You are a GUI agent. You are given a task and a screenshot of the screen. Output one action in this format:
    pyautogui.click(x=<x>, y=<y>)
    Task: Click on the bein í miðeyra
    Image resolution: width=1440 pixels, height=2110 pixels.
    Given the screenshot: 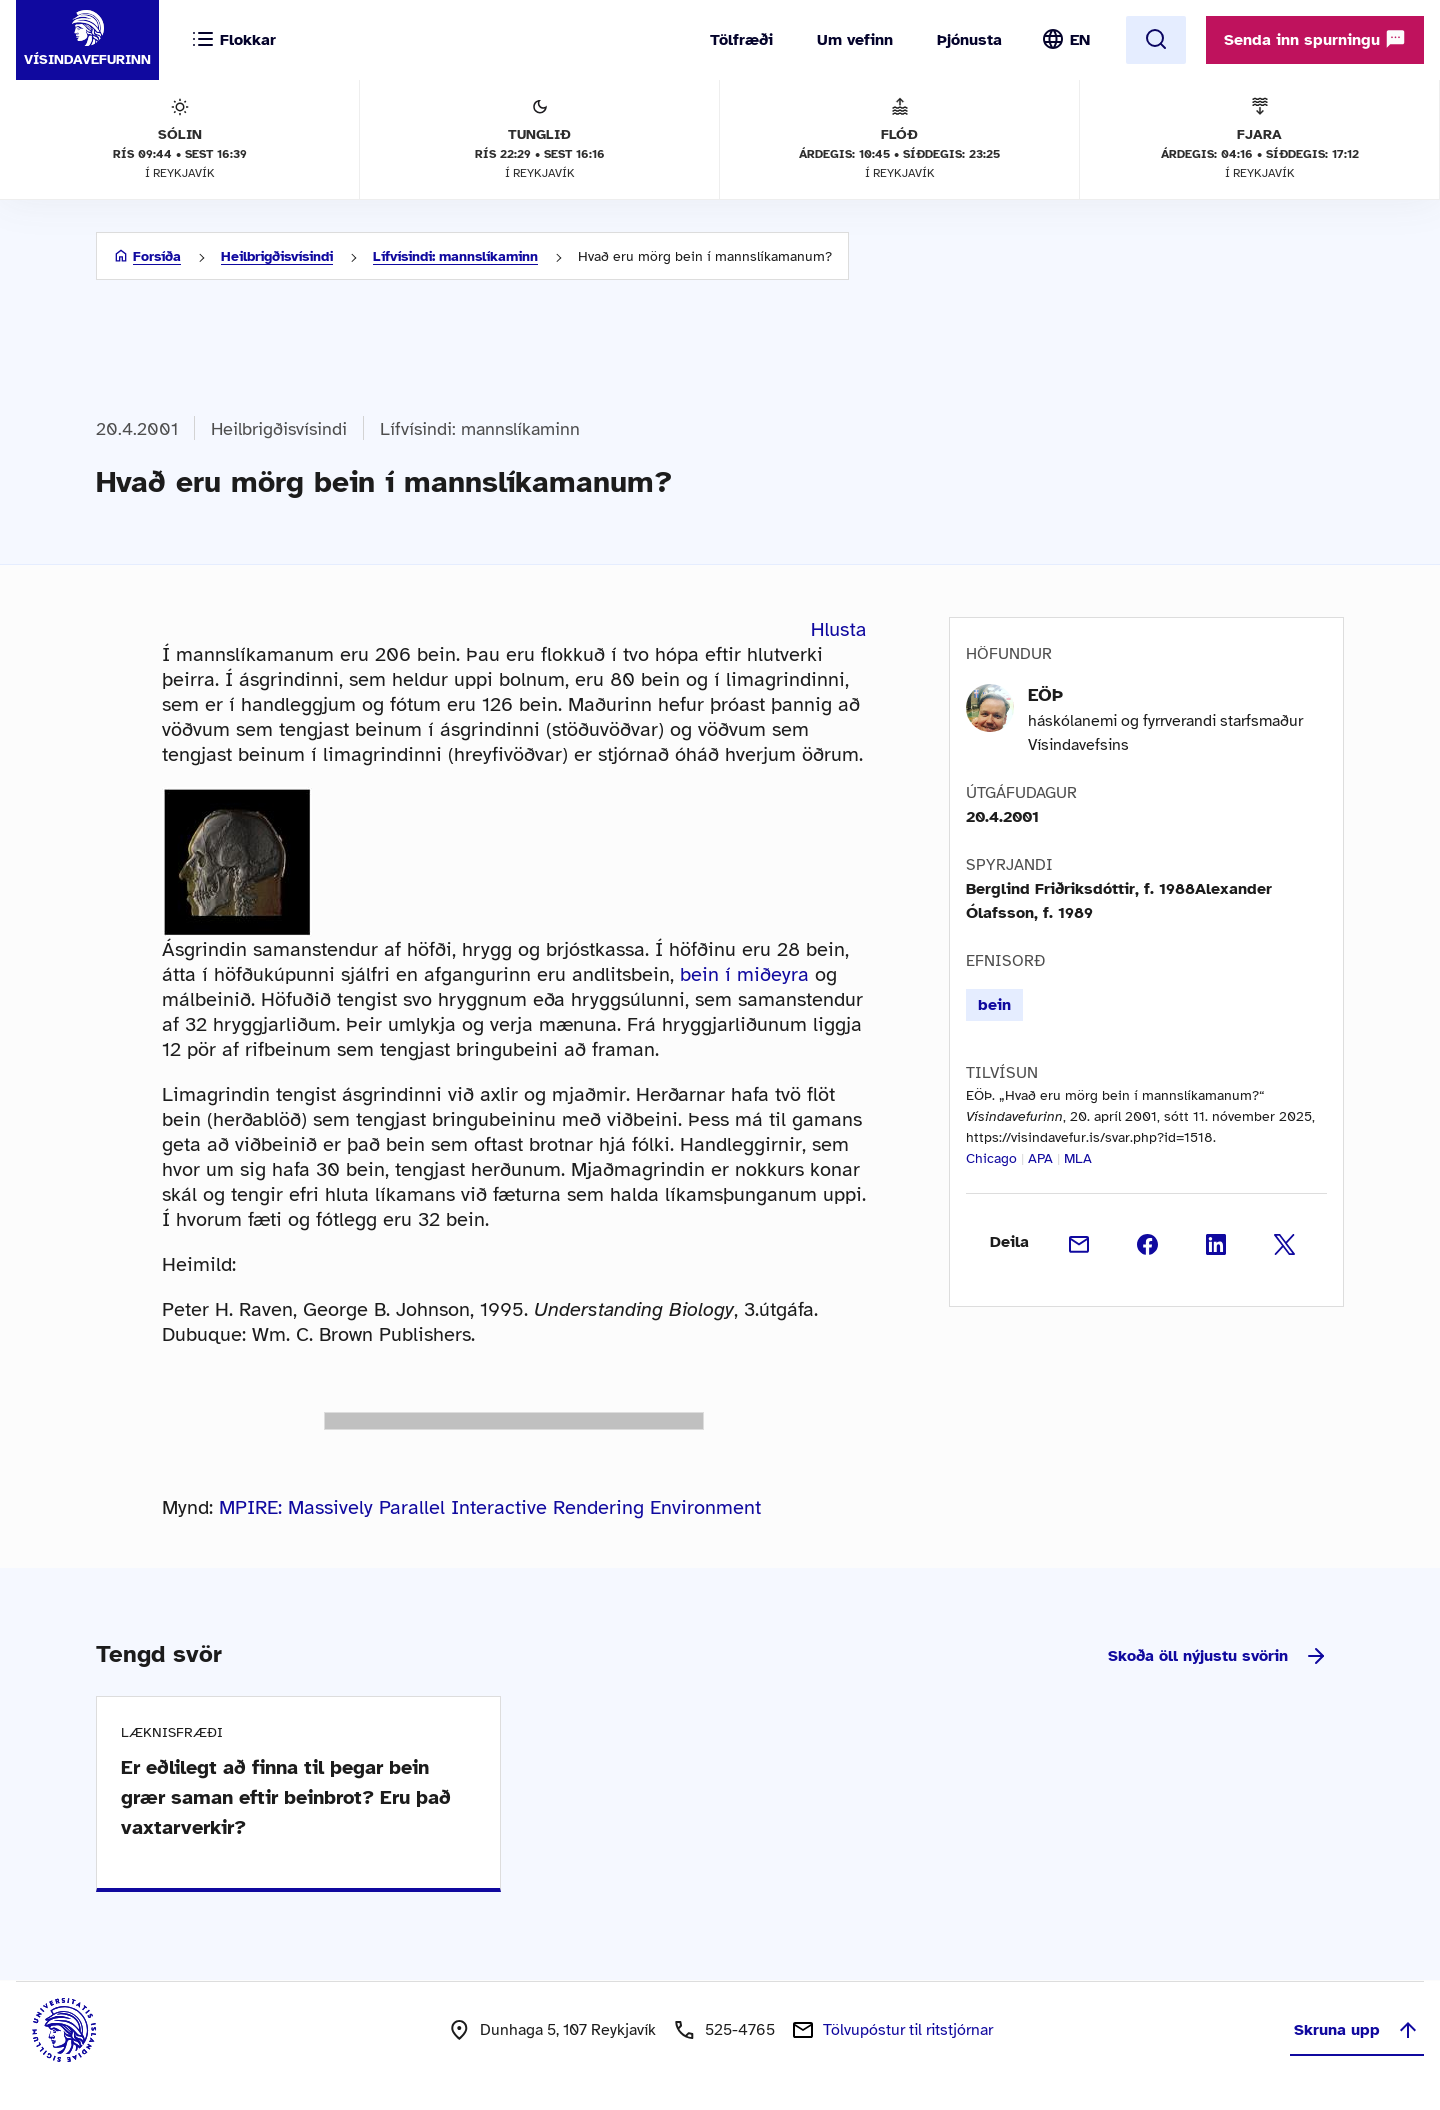 What is the action you would take?
    pyautogui.click(x=744, y=974)
    